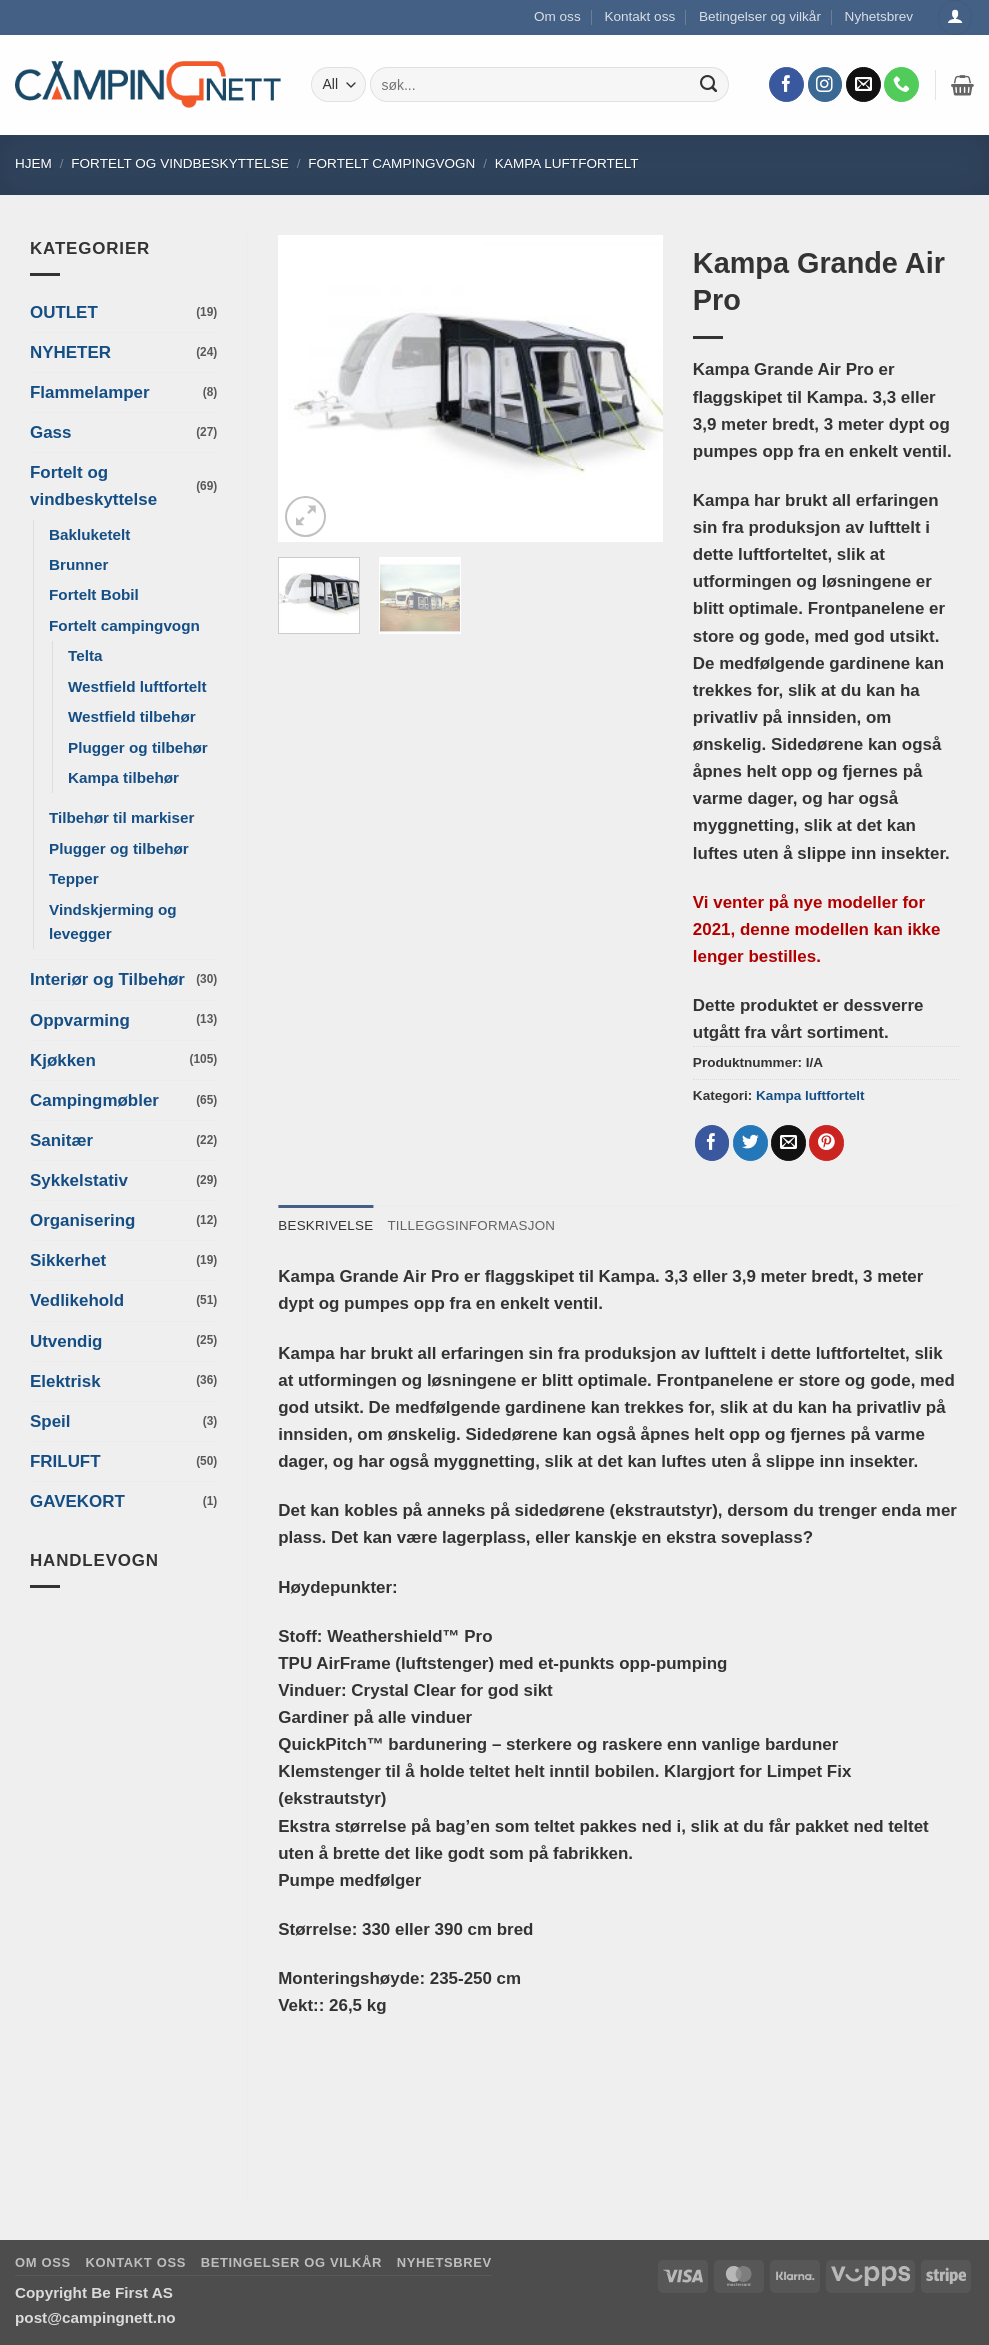 Image resolution: width=989 pixels, height=2345 pixels. What do you see at coordinates (80, 1020) in the screenshot?
I see `Oppvarming` at bounding box center [80, 1020].